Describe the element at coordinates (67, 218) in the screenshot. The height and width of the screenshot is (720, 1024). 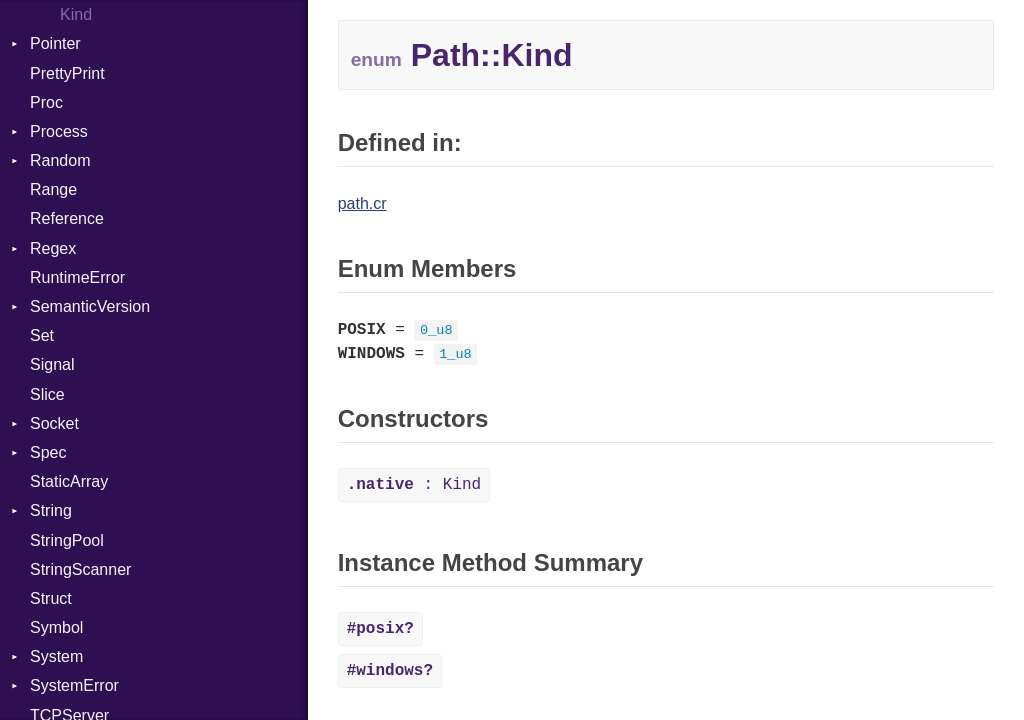
I see `Reference` at that location.